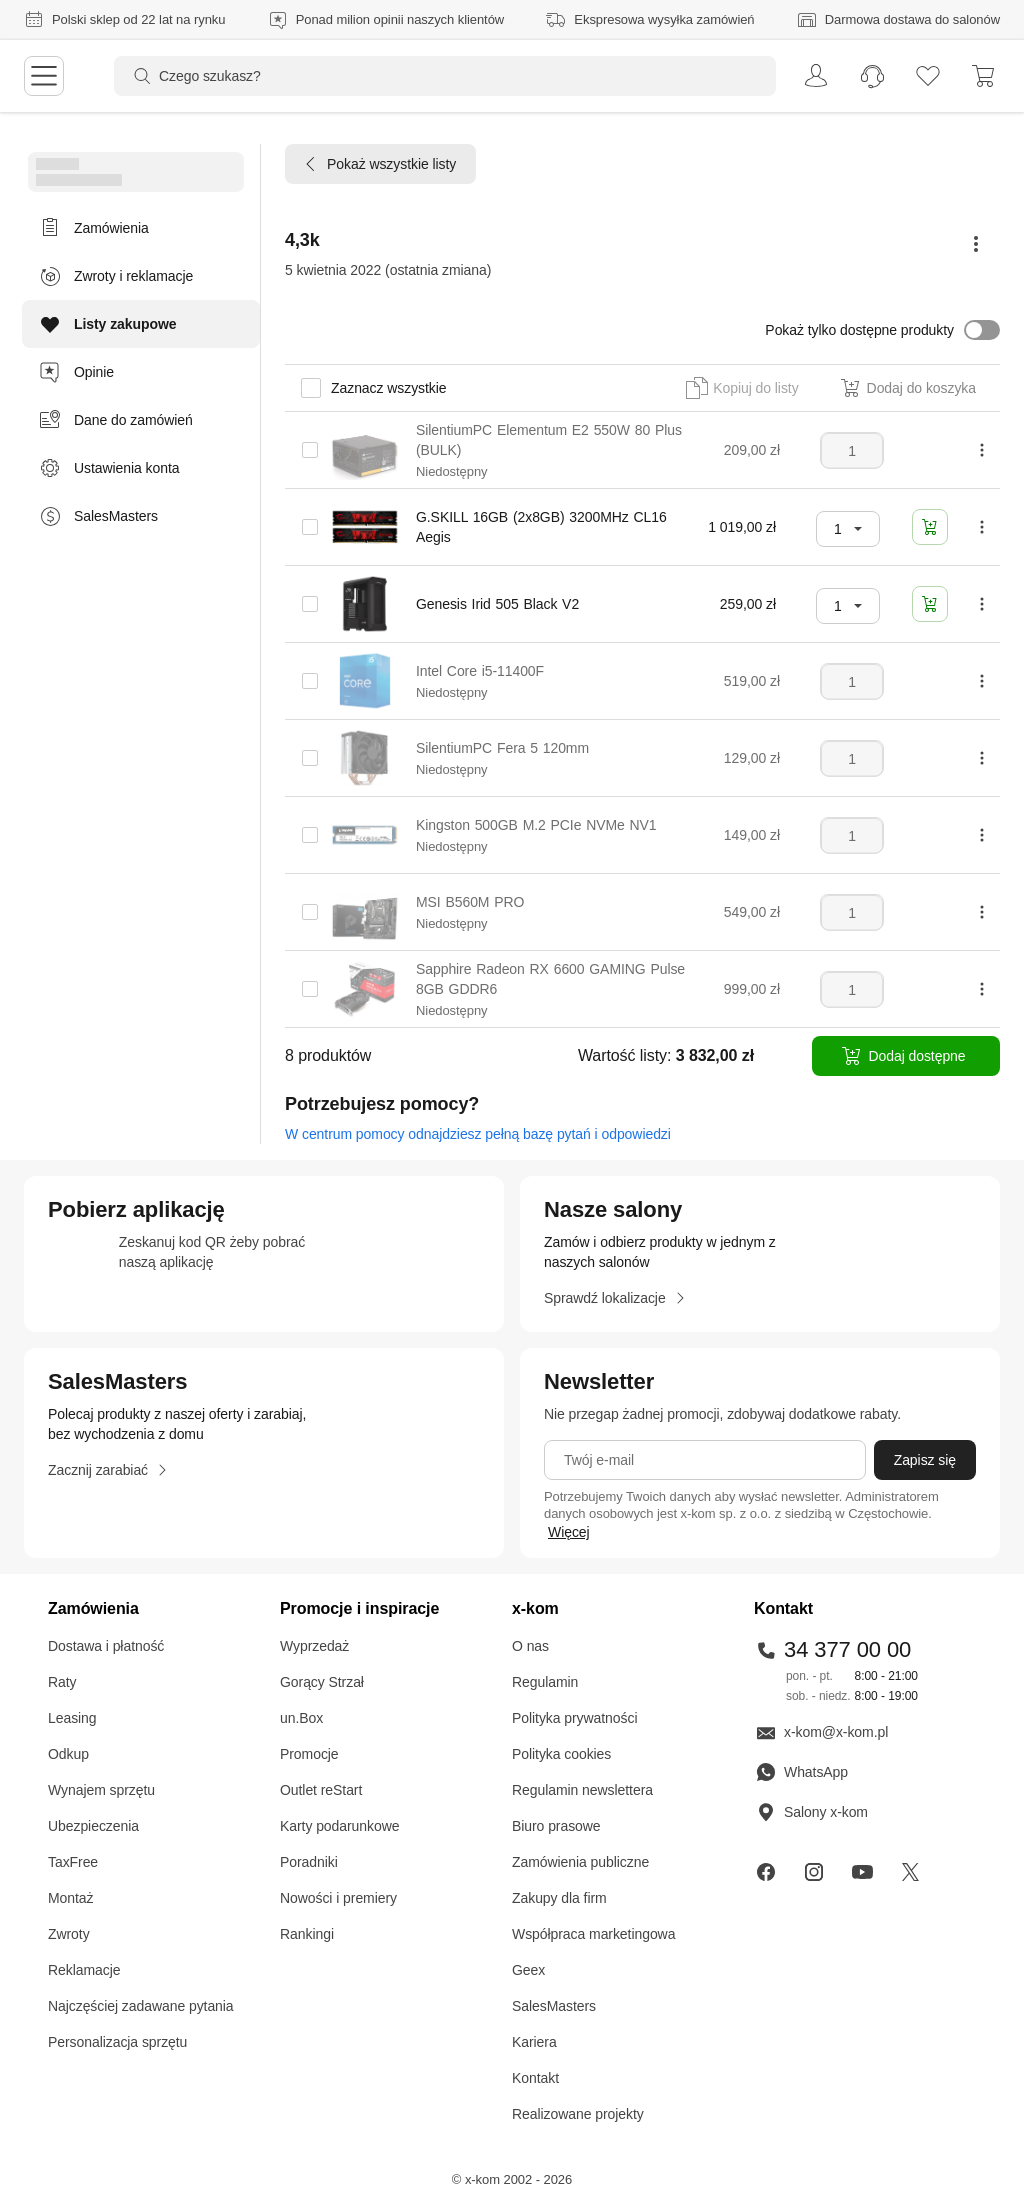  What do you see at coordinates (72, 1718) in the screenshot?
I see `Leasing` at bounding box center [72, 1718].